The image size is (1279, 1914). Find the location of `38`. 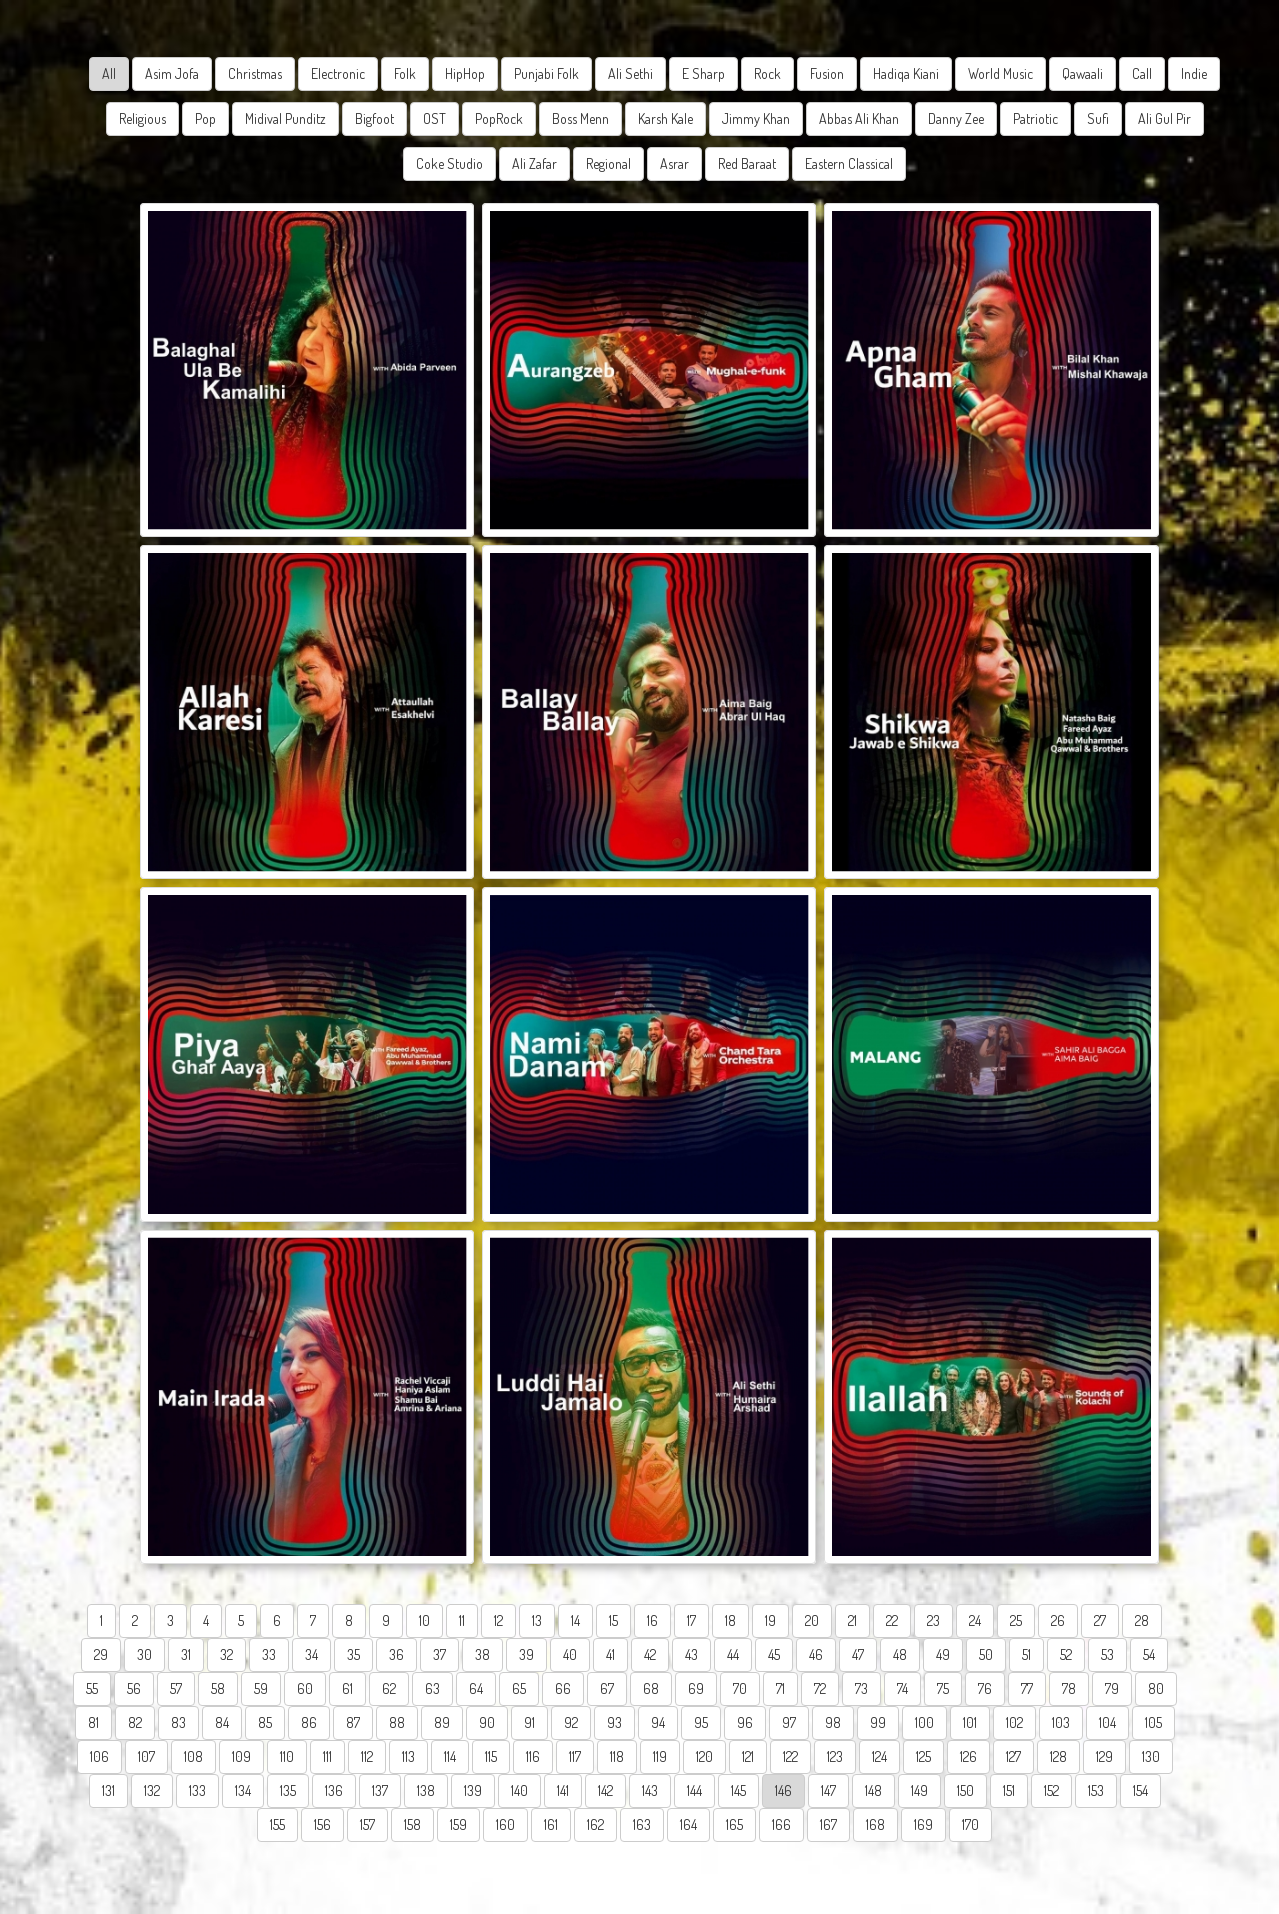

38 is located at coordinates (482, 1654).